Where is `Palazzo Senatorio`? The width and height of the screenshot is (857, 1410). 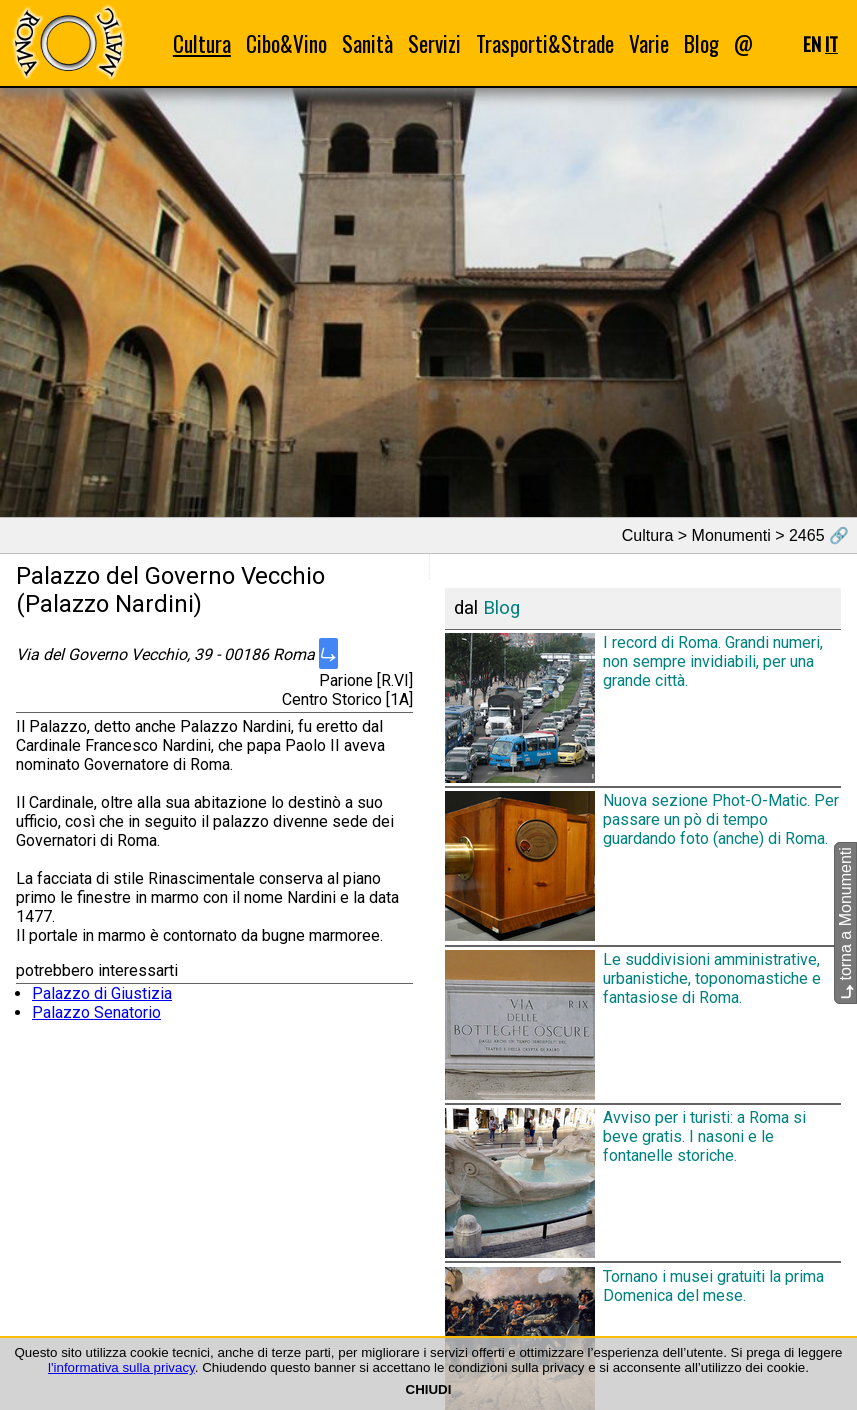
Palazzo Senatorio is located at coordinates (96, 1012).